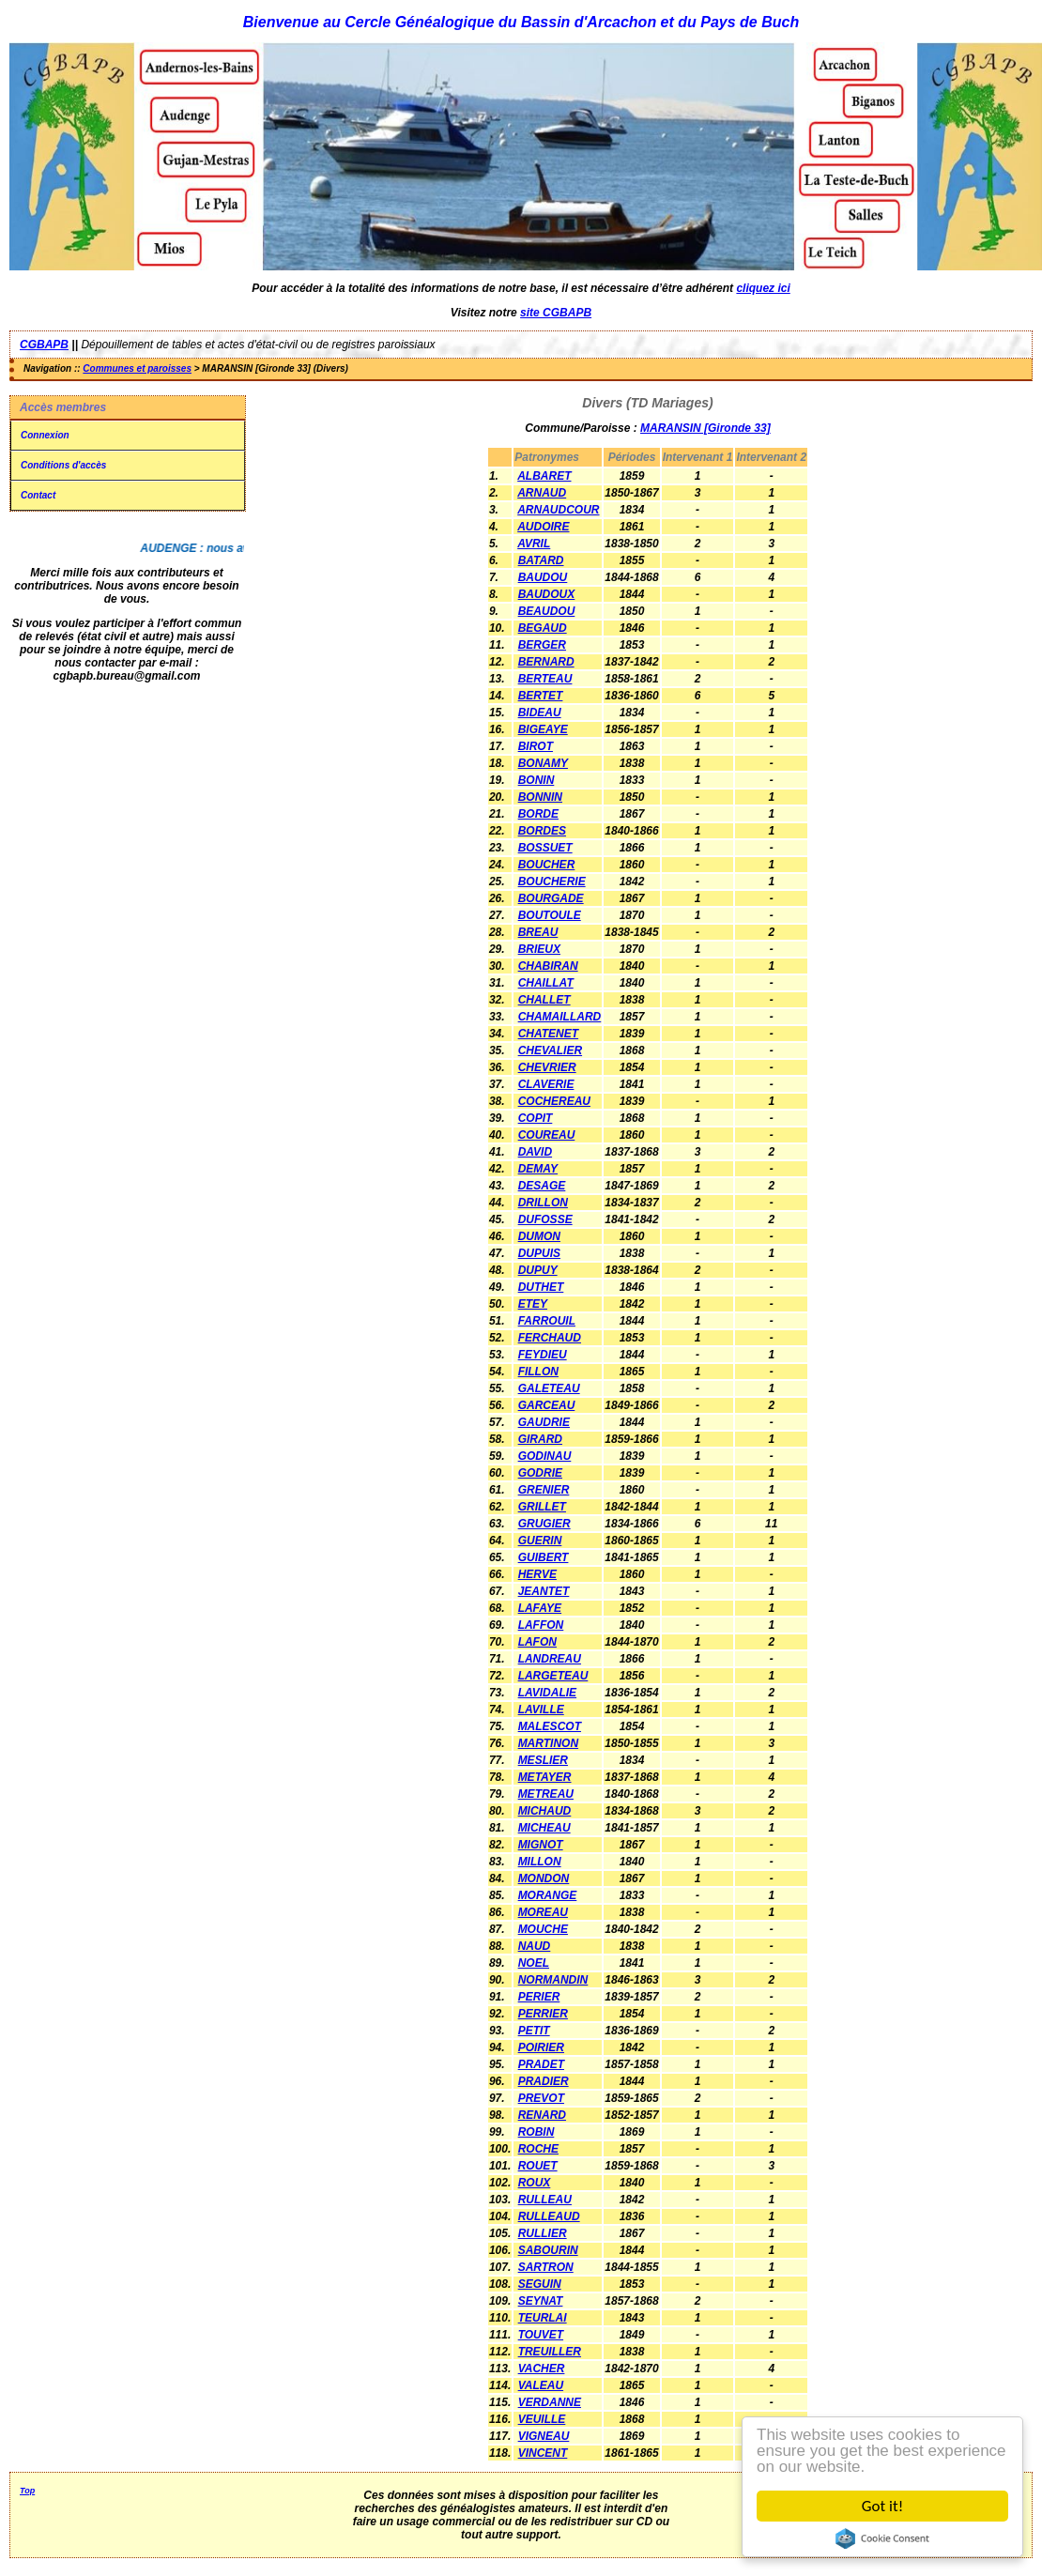  What do you see at coordinates (544, 1422) in the screenshot?
I see `GAUDRIE` at bounding box center [544, 1422].